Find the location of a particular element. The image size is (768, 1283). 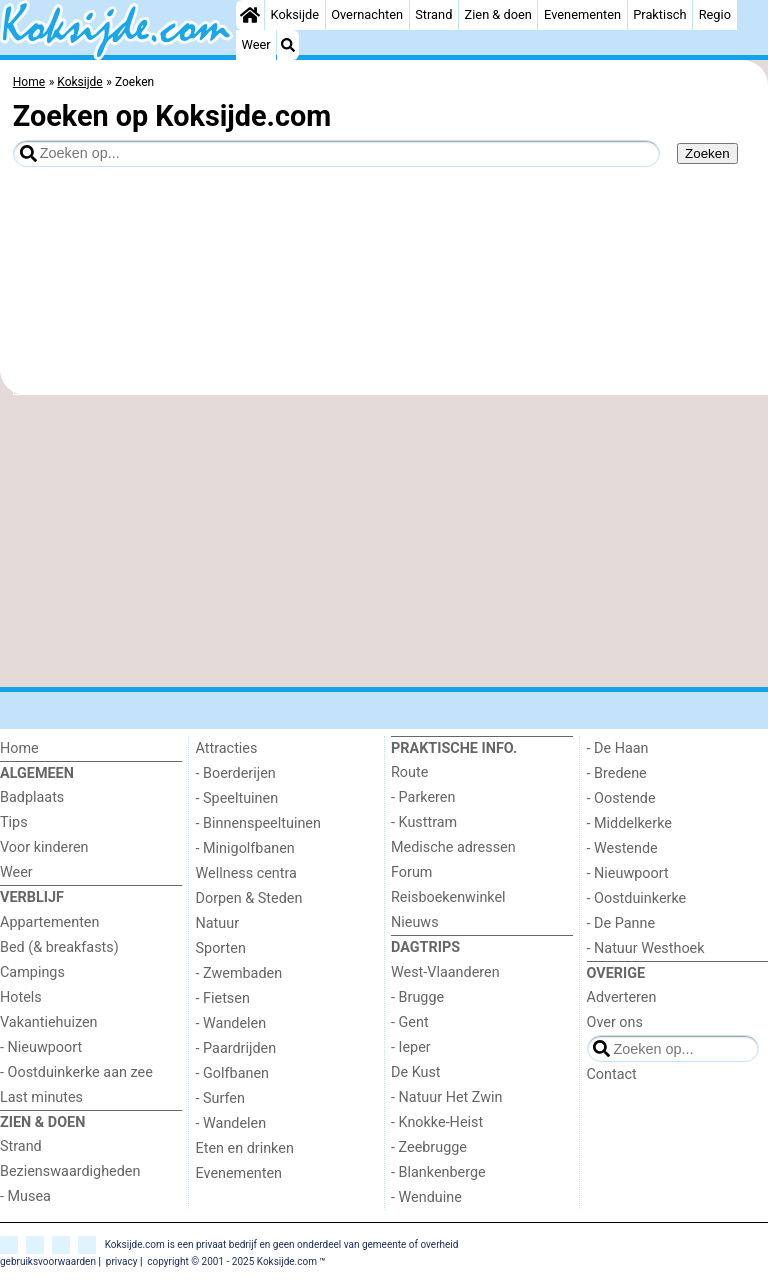

Hotels is located at coordinates (21, 997).